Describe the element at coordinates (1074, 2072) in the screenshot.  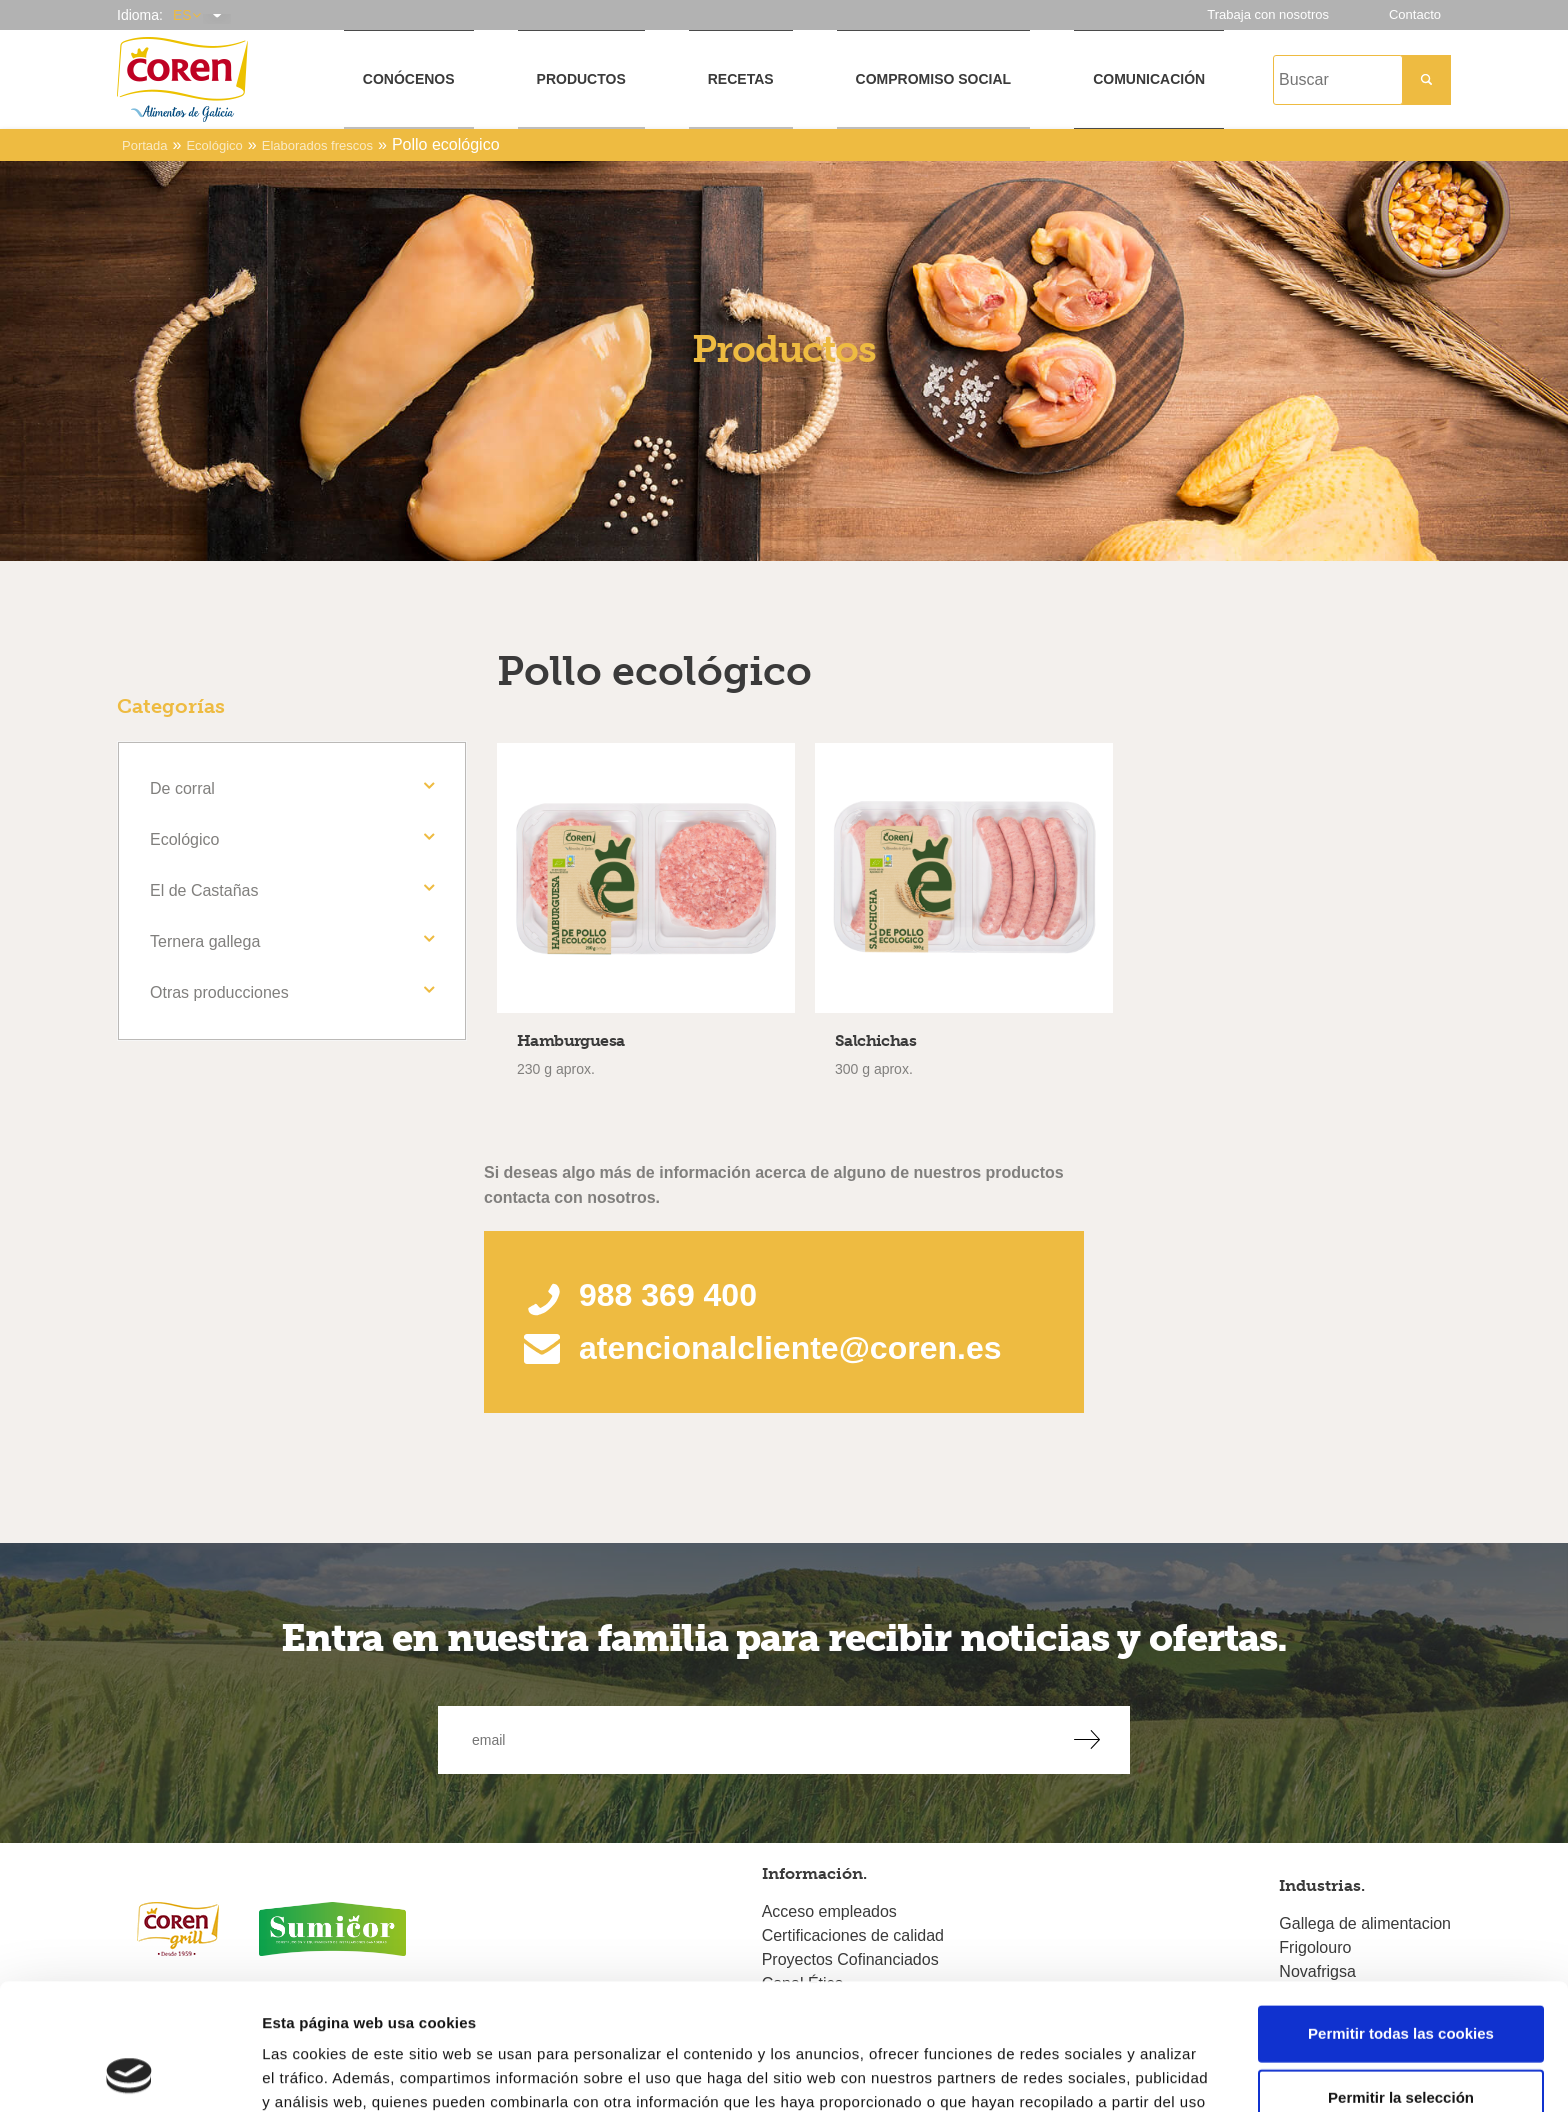
I see `Mostrar detalles` at that location.